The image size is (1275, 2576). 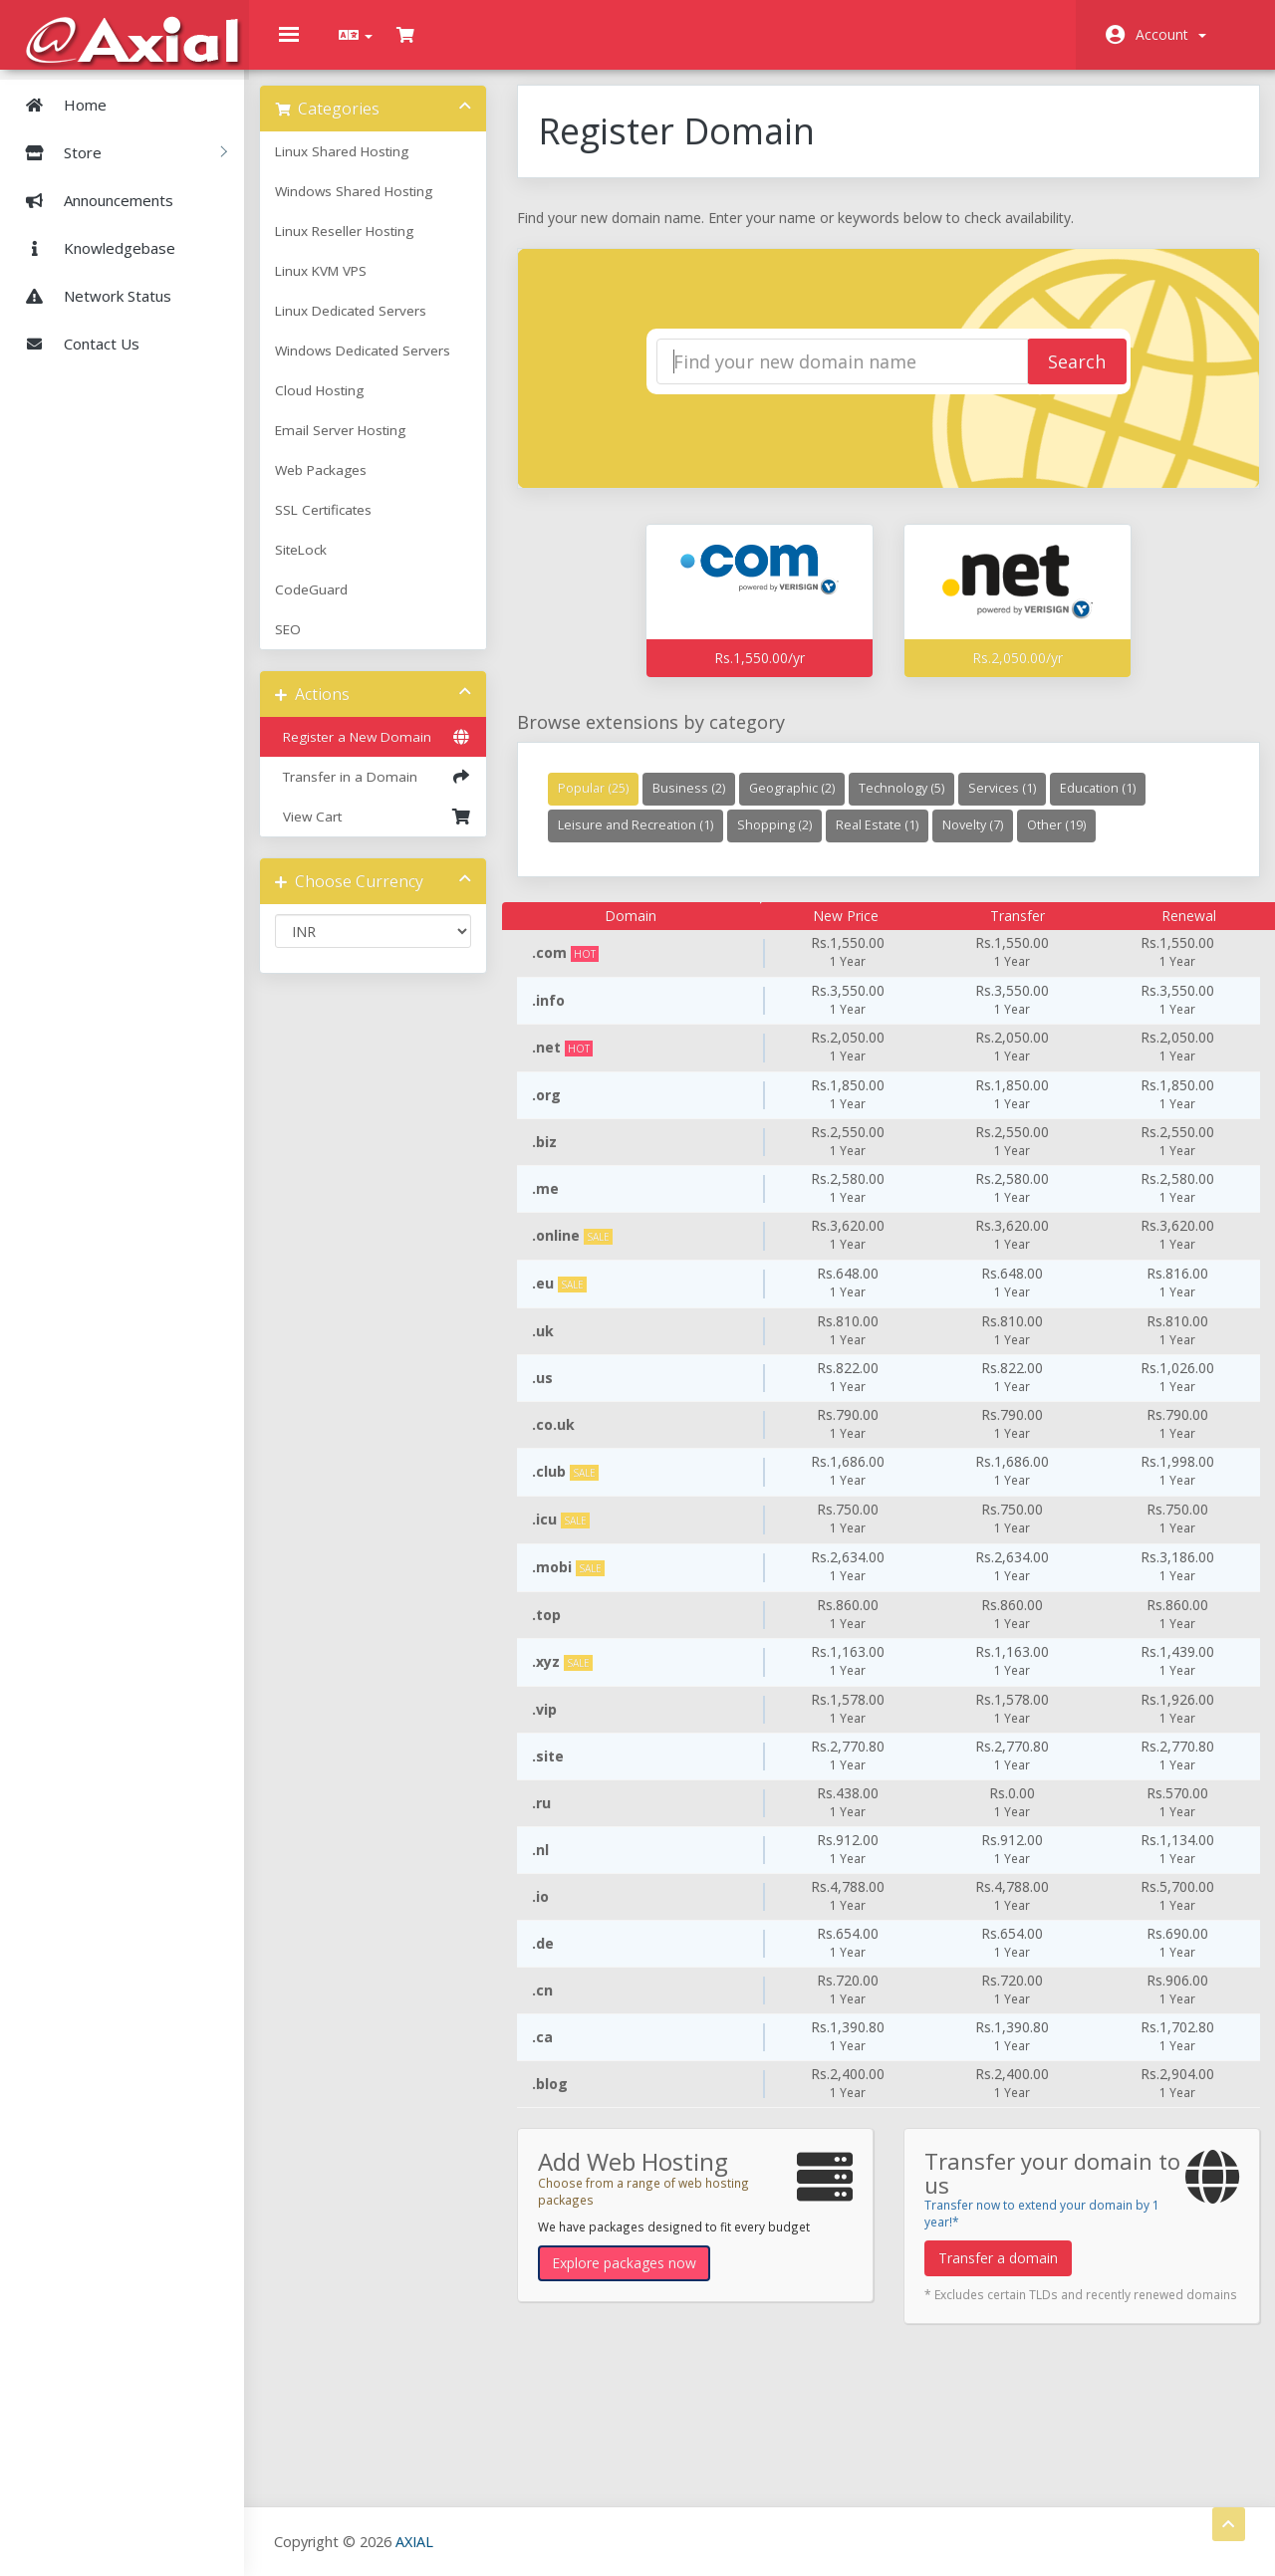 What do you see at coordinates (343, 525) in the screenshot?
I see `SSL Certificates` at bounding box center [343, 525].